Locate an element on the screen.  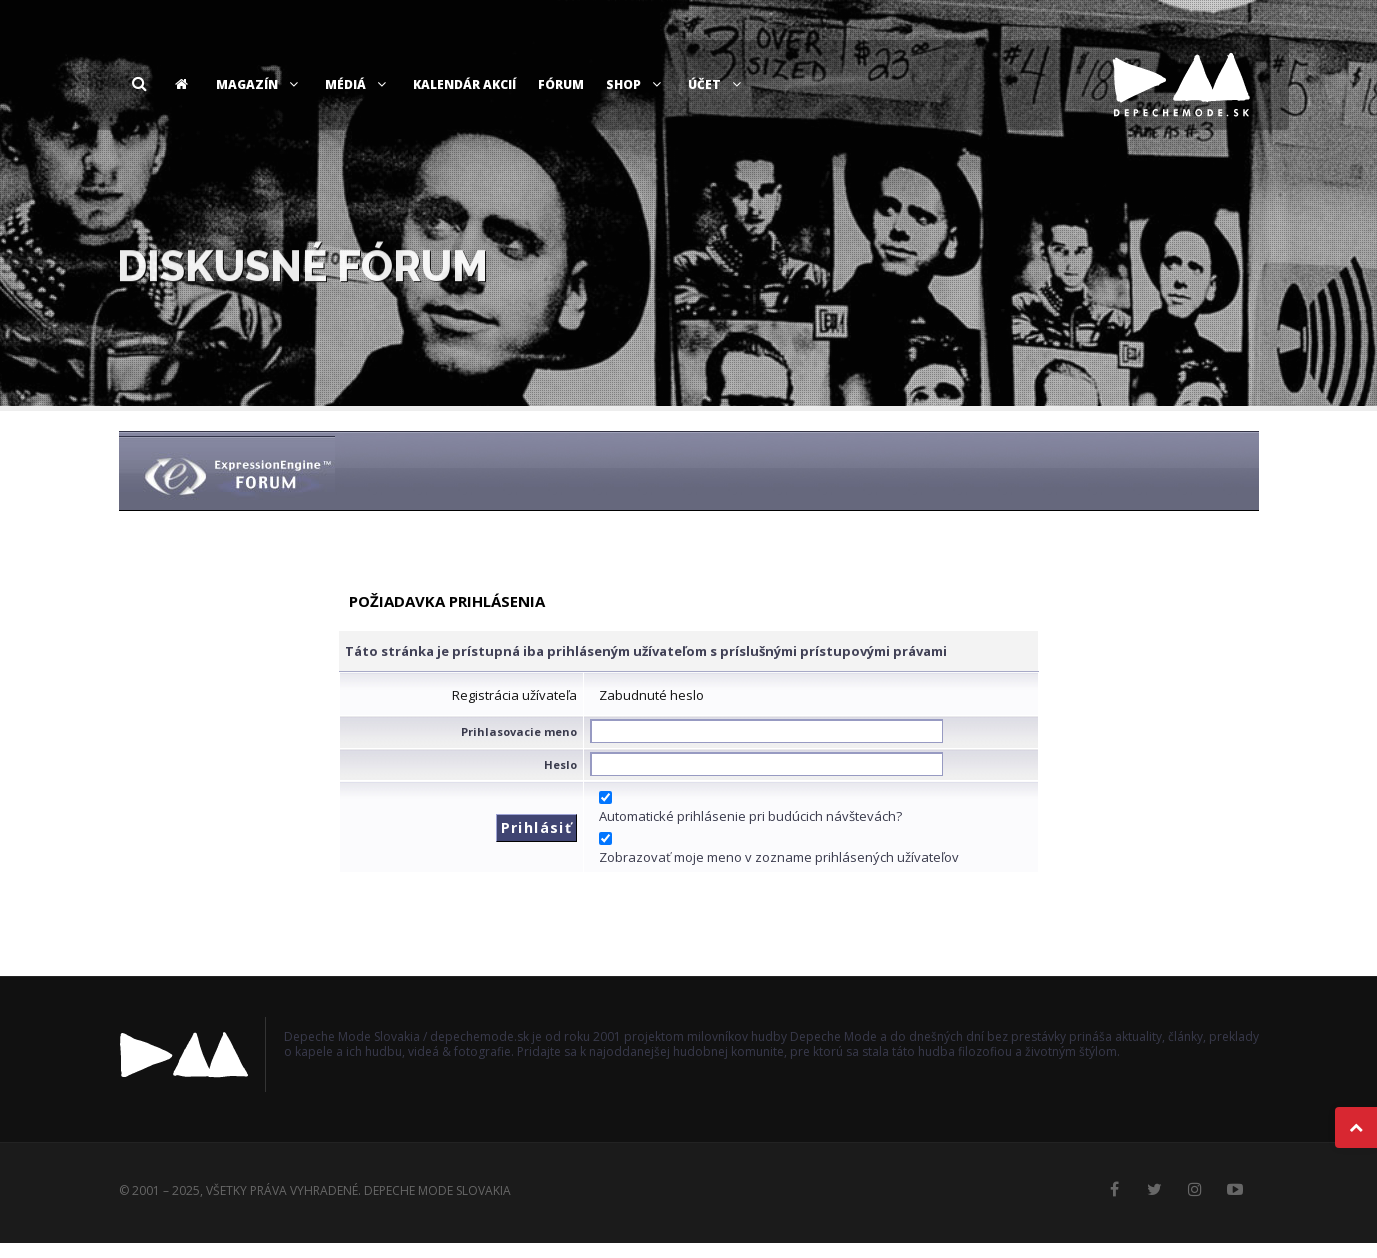
Zabudnuté heslo is located at coordinates (651, 695).